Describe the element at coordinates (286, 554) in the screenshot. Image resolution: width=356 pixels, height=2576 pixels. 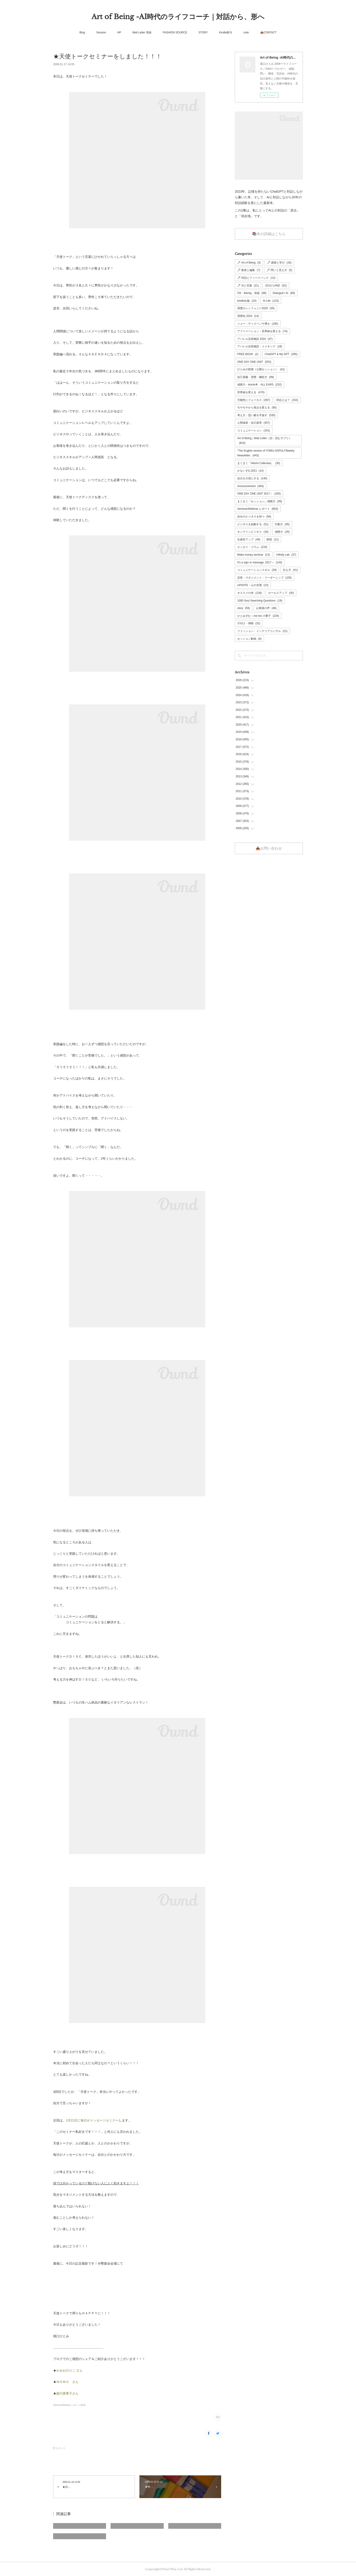
I see `Infinity Lab` at that location.